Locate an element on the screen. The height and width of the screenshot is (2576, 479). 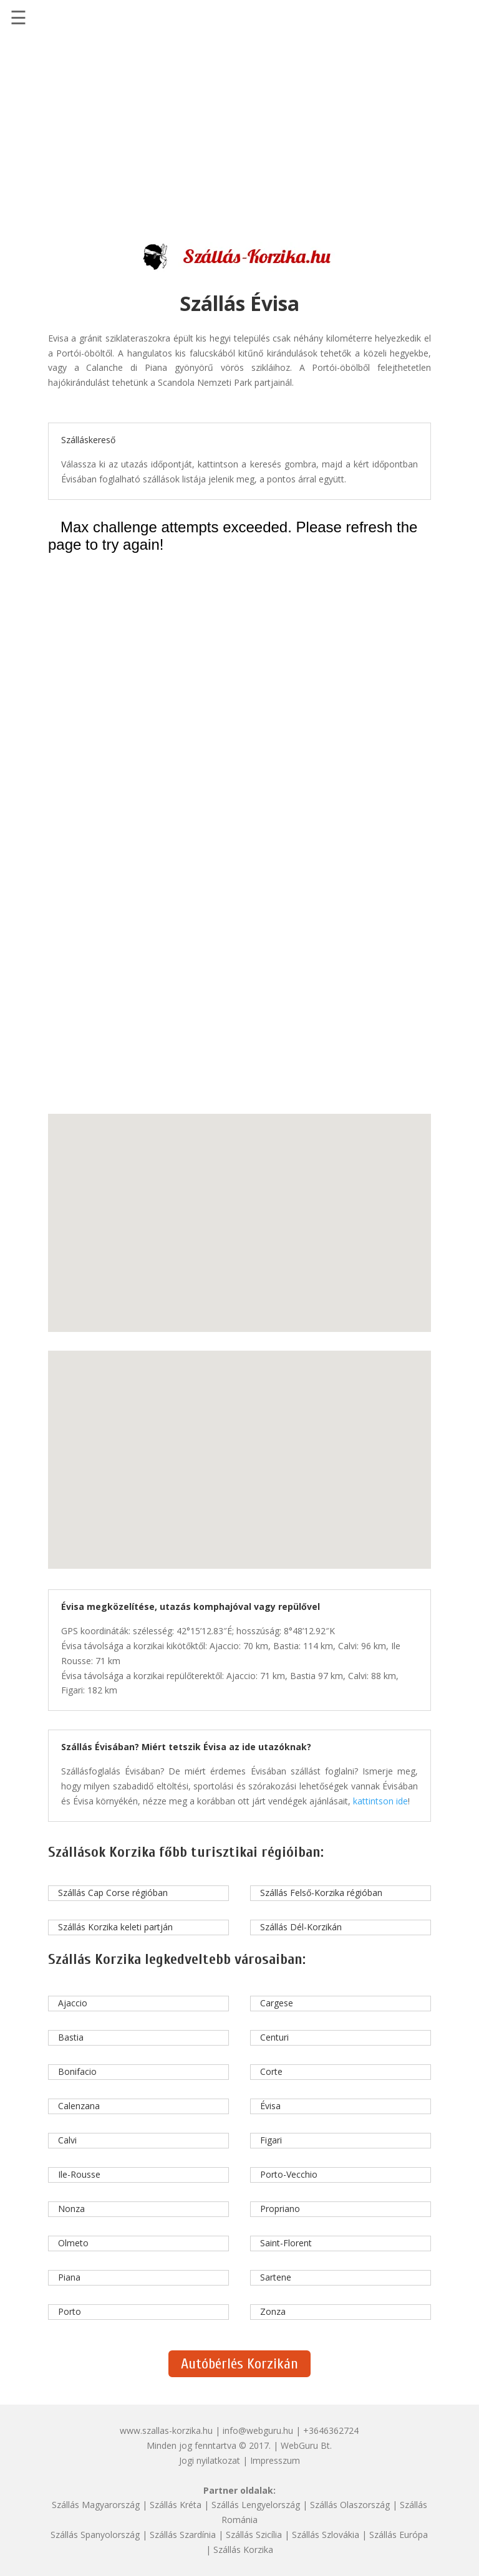
Szállás Szardínia is located at coordinates (183, 2534).